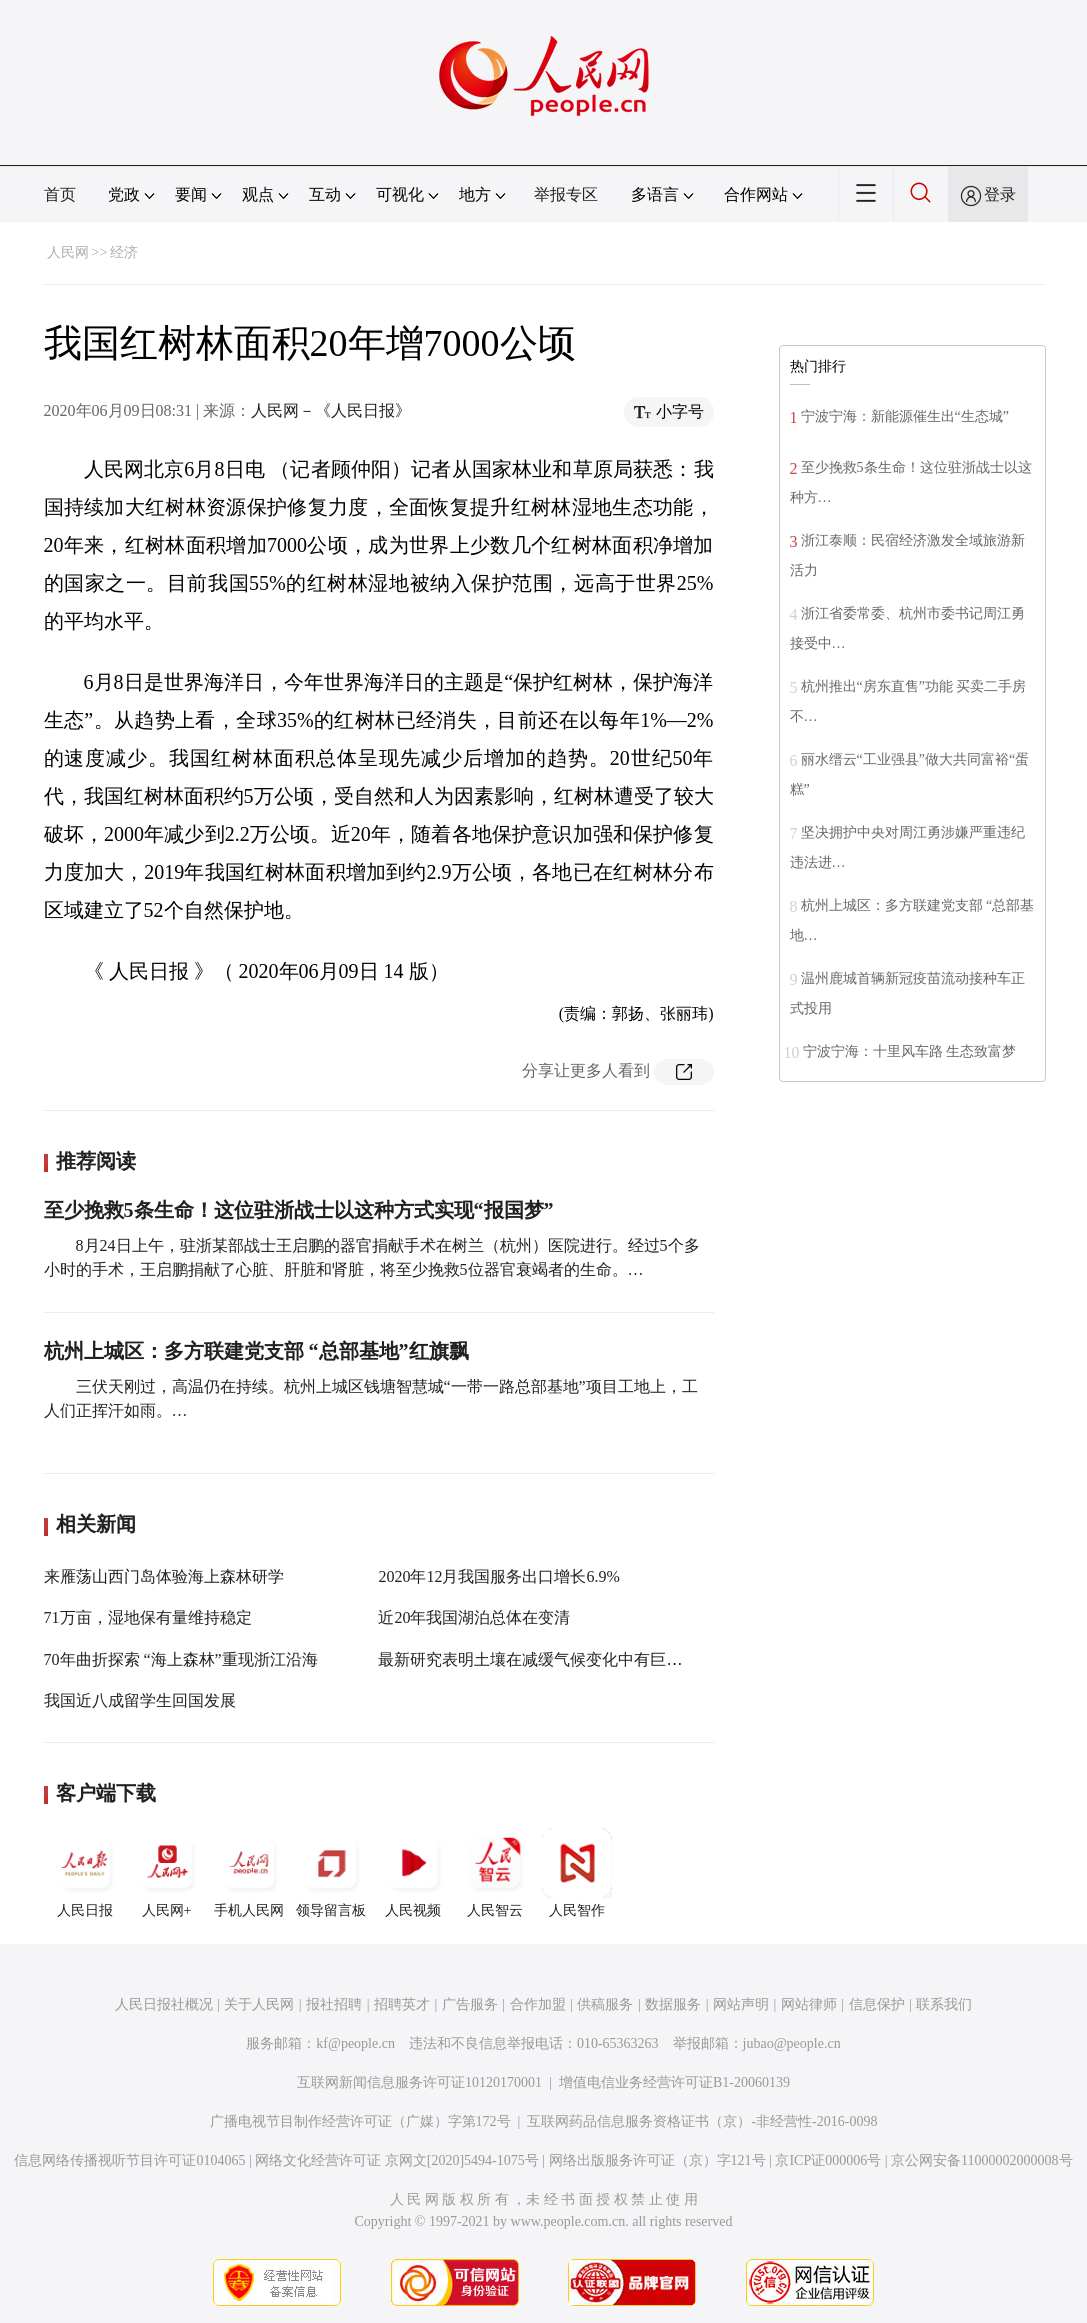 Image resolution: width=1087 pixels, height=2323 pixels. I want to click on 首页, so click(60, 194).